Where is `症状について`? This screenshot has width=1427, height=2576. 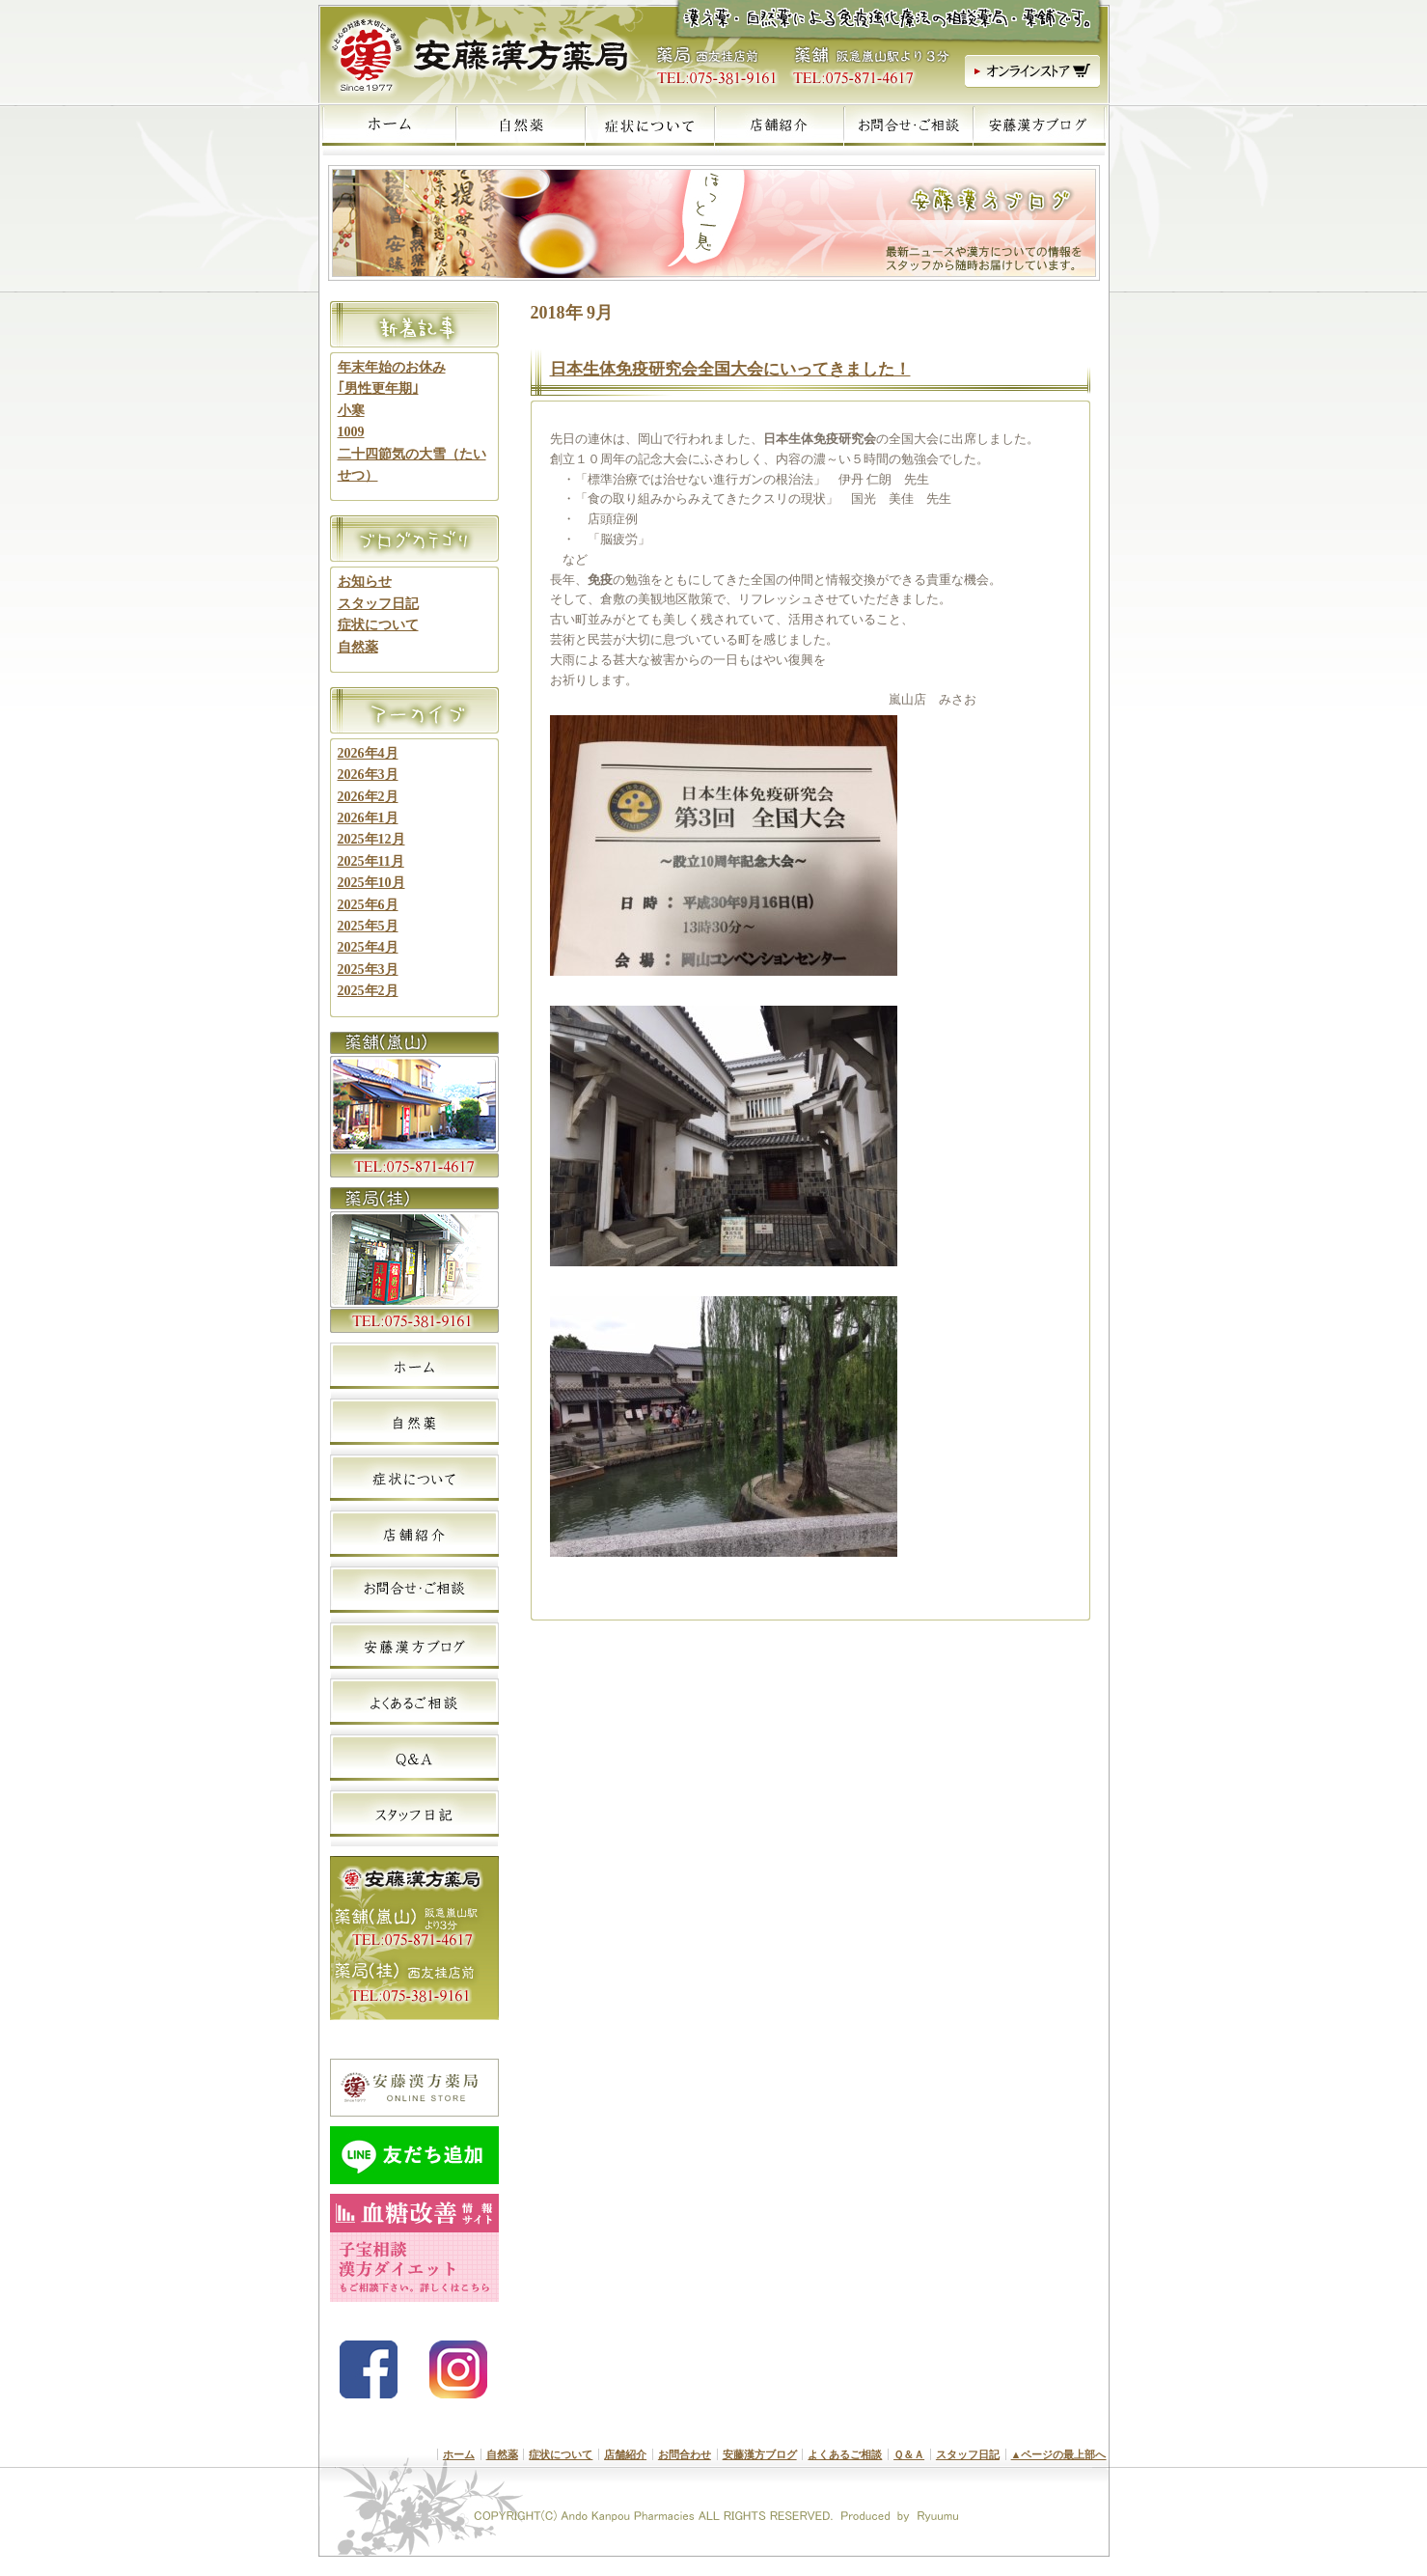
症状について is located at coordinates (378, 625).